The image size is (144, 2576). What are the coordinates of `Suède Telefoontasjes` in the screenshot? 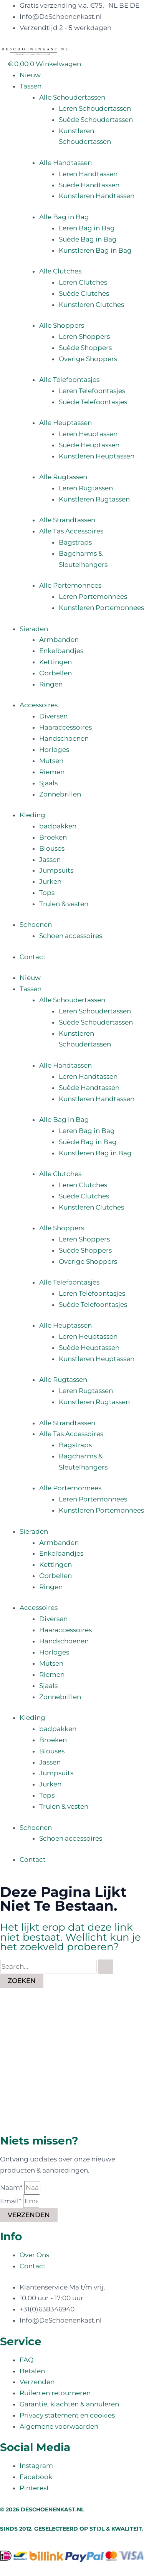 It's located at (93, 402).